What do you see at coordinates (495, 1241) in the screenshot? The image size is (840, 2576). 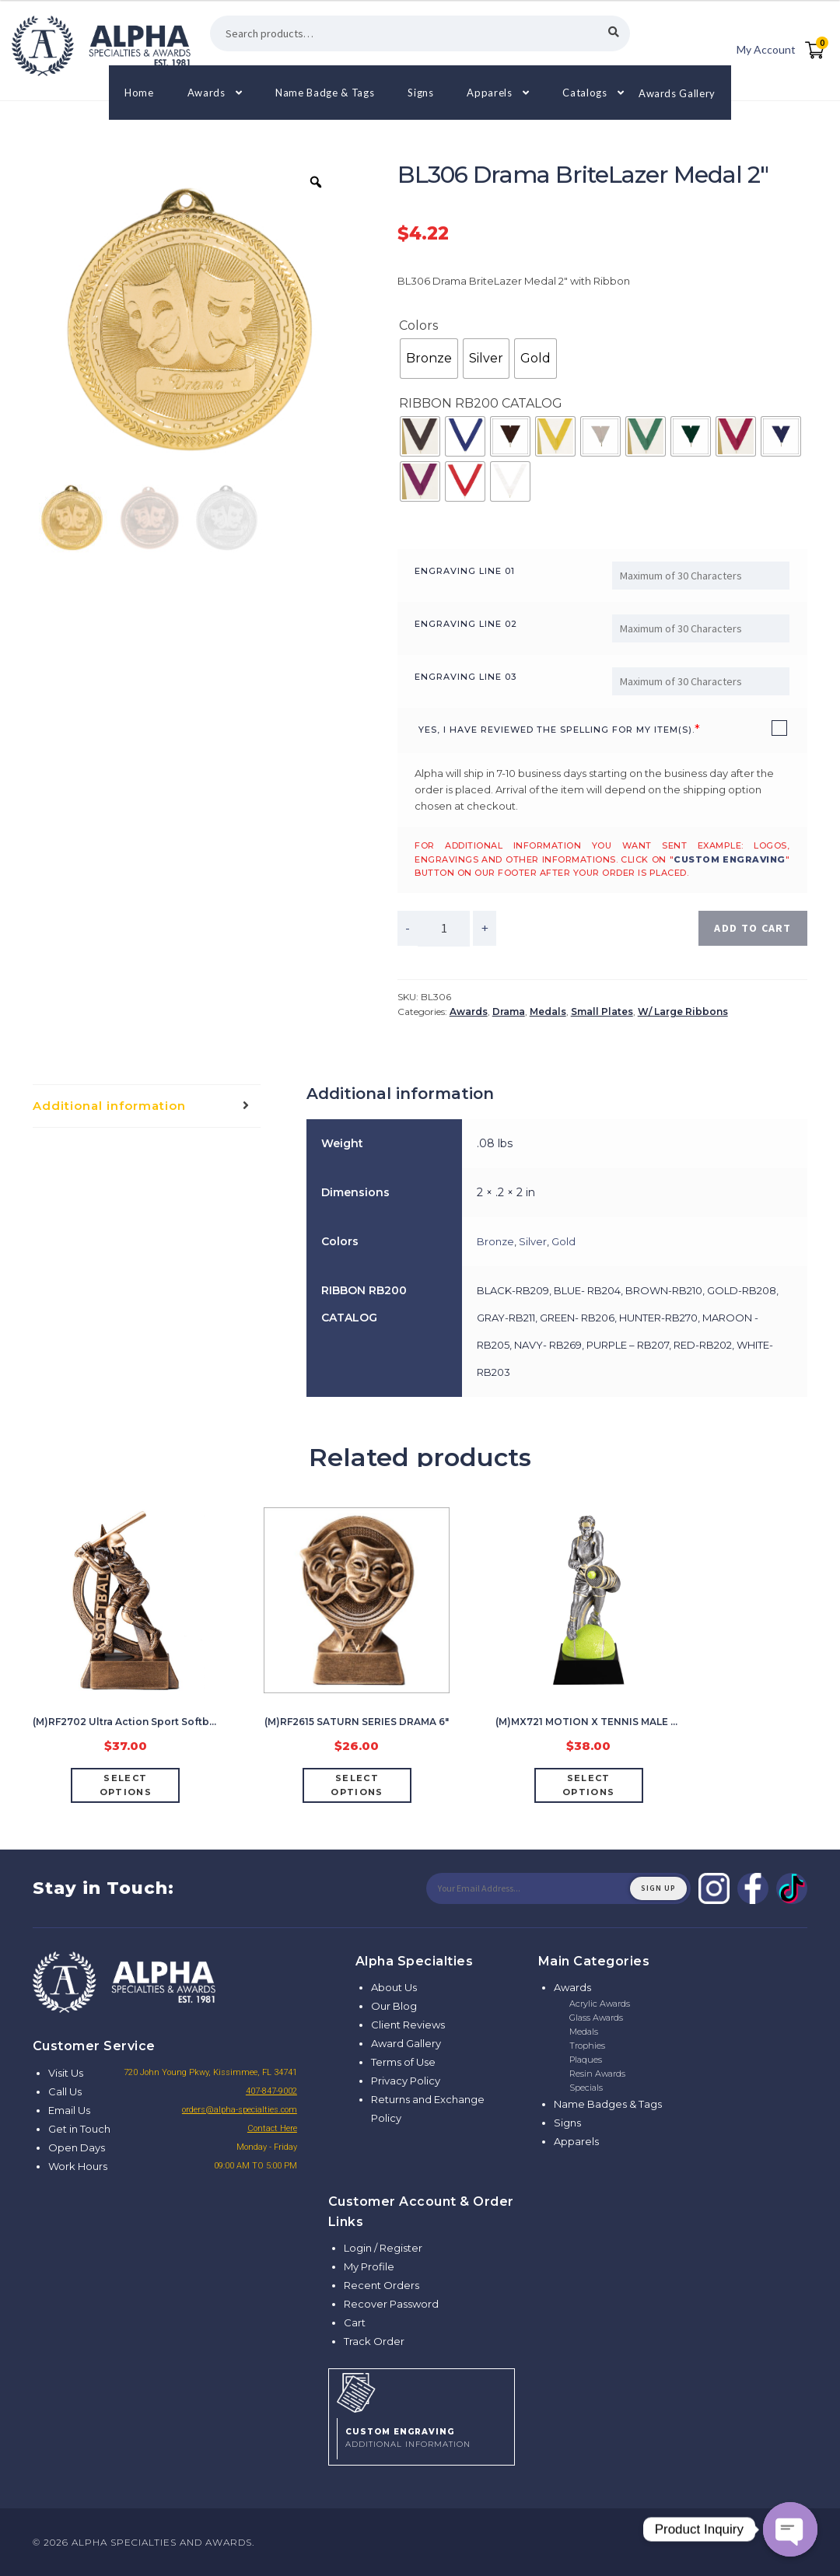 I see `Bronze` at bounding box center [495, 1241].